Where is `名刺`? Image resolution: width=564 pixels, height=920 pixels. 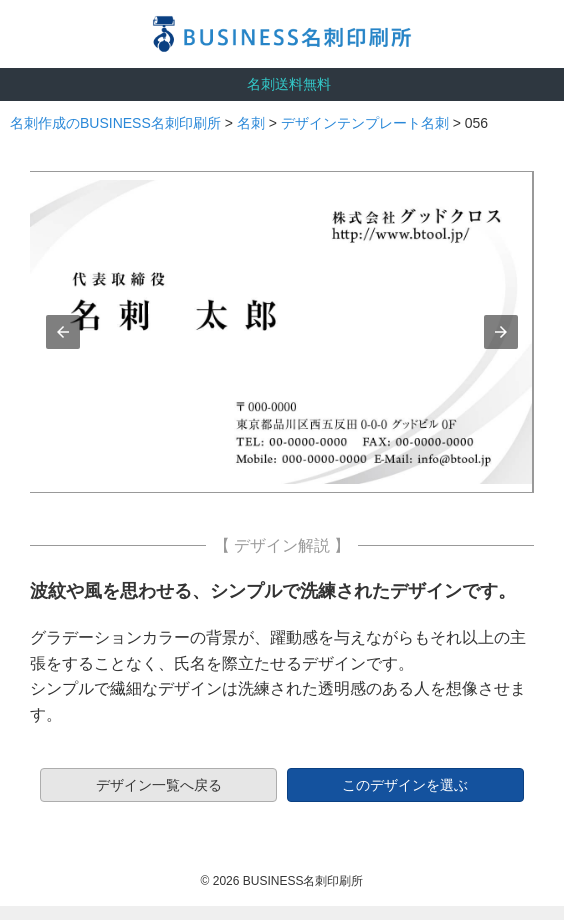
名刺 is located at coordinates (251, 123).